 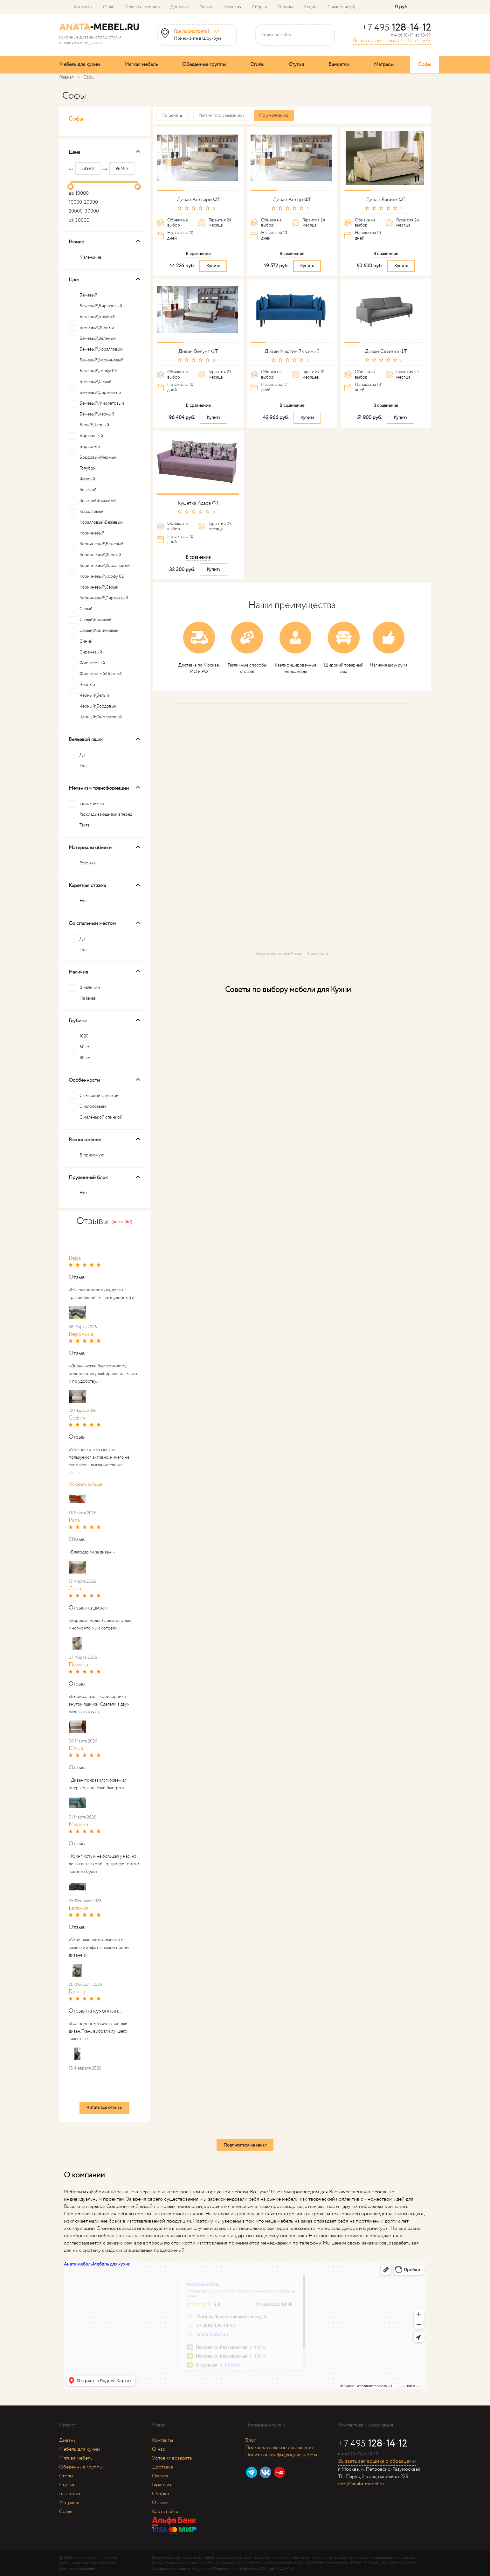 I want to click on С высокой спинкой, so click(x=99, y=1096).